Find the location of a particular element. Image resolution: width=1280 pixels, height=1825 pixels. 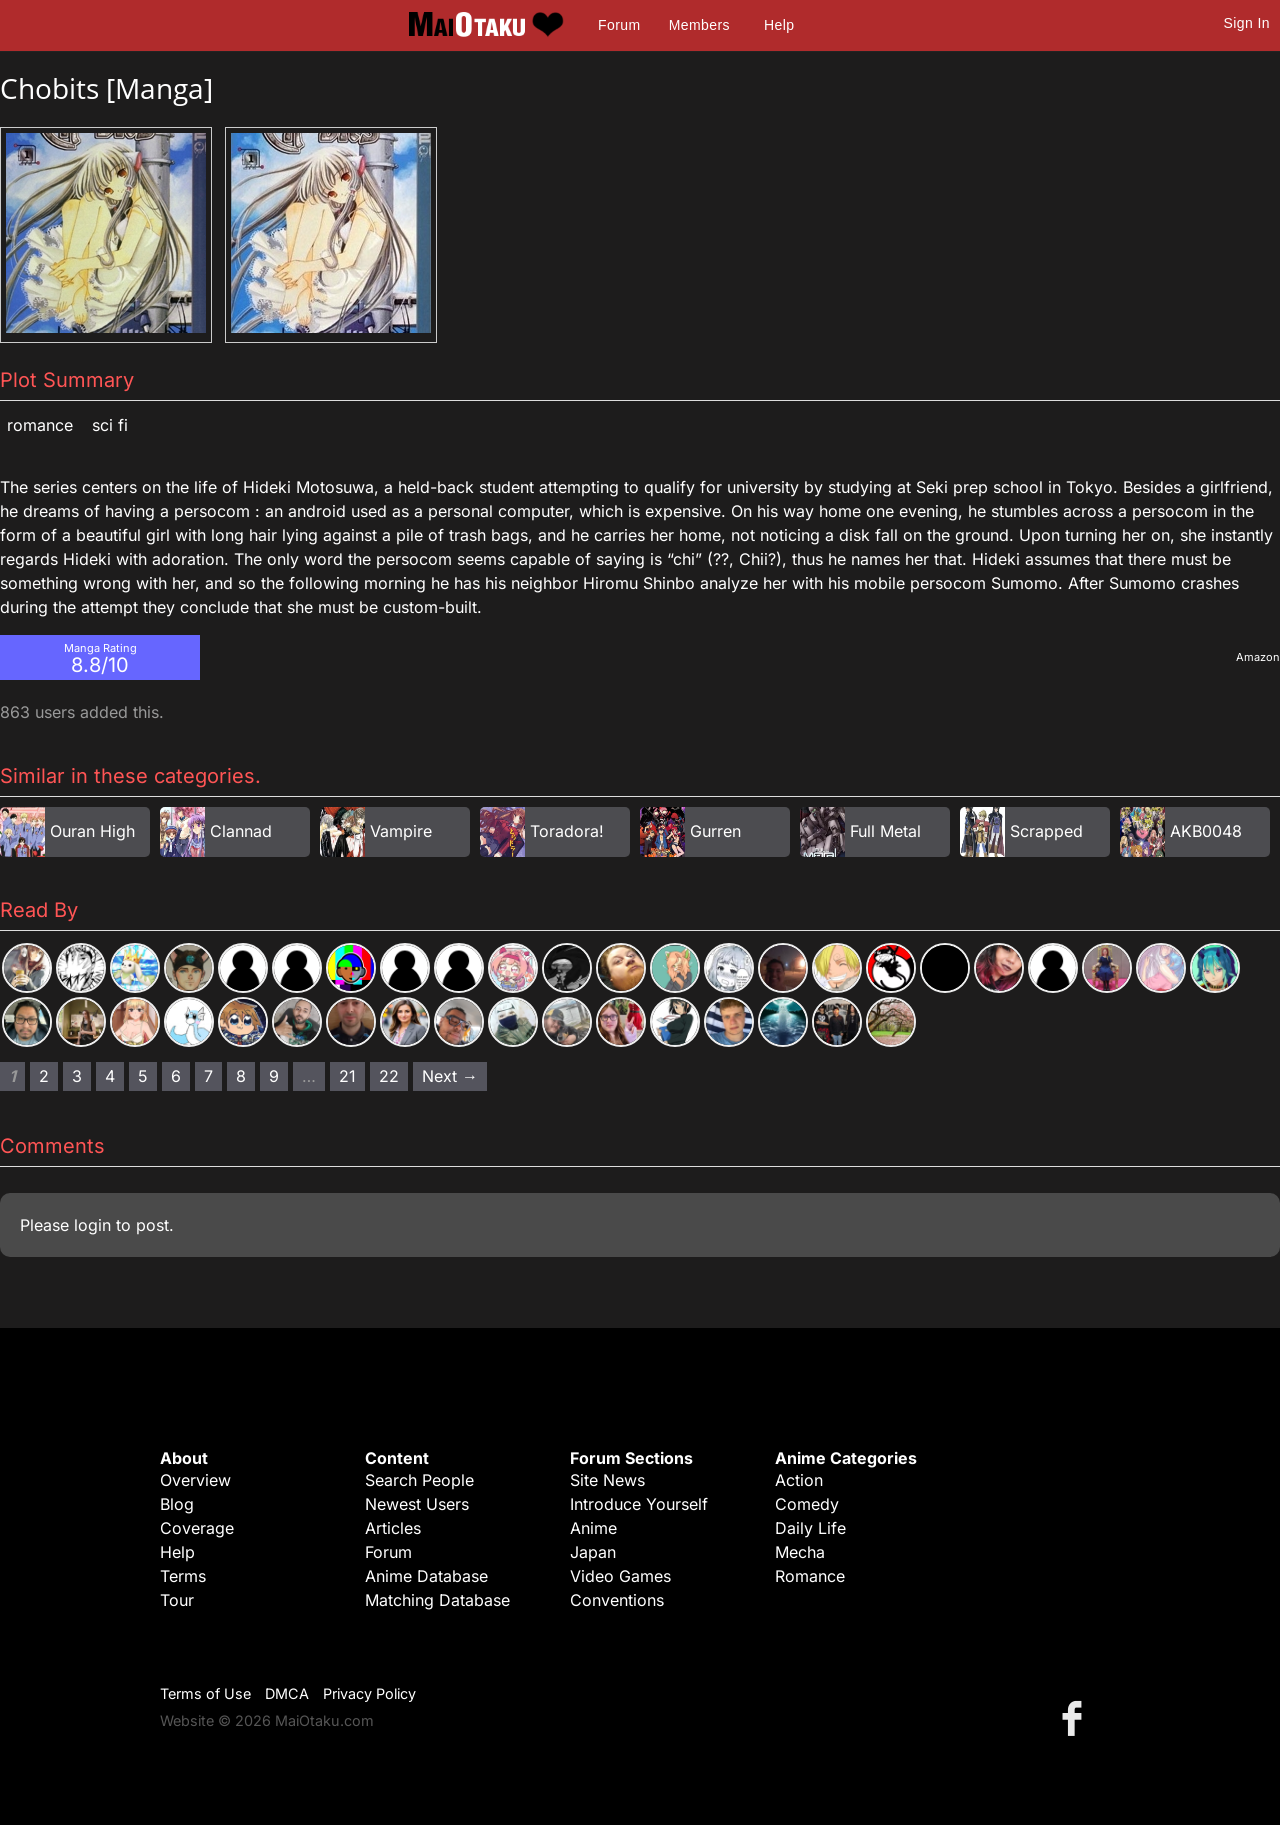

Articles is located at coordinates (393, 1528).